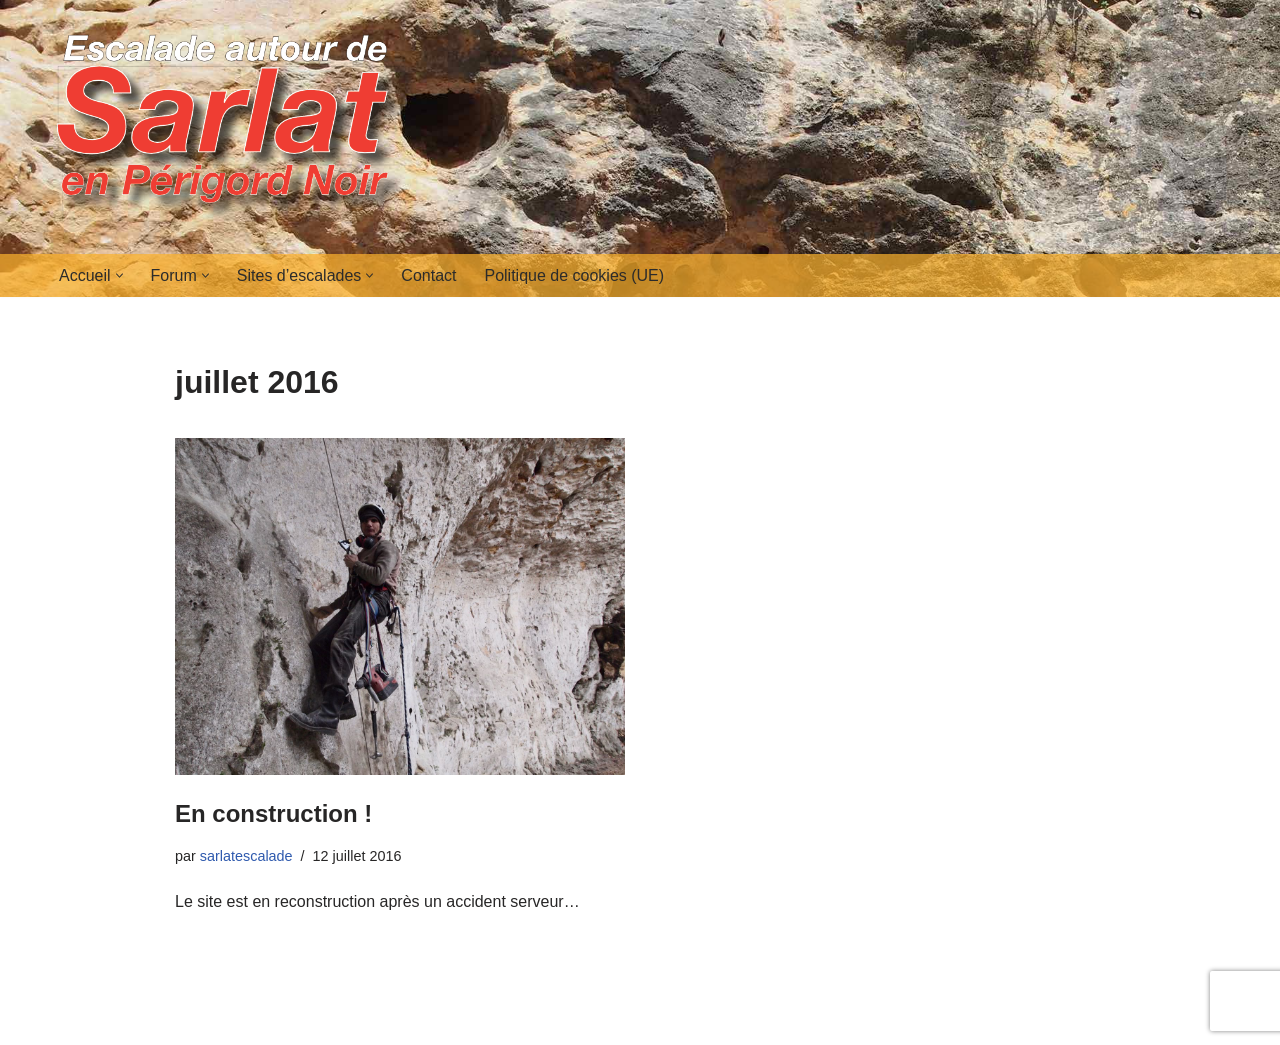 This screenshot has width=1280, height=1045. What do you see at coordinates (273, 813) in the screenshot?
I see `En construction !` at bounding box center [273, 813].